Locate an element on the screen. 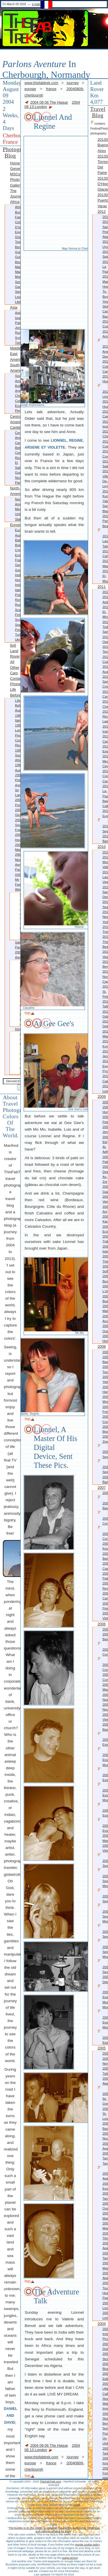 Image resolution: width=108 pixels, height=2576 pixels. 20100623-North-Cape is located at coordinates (105, 976).